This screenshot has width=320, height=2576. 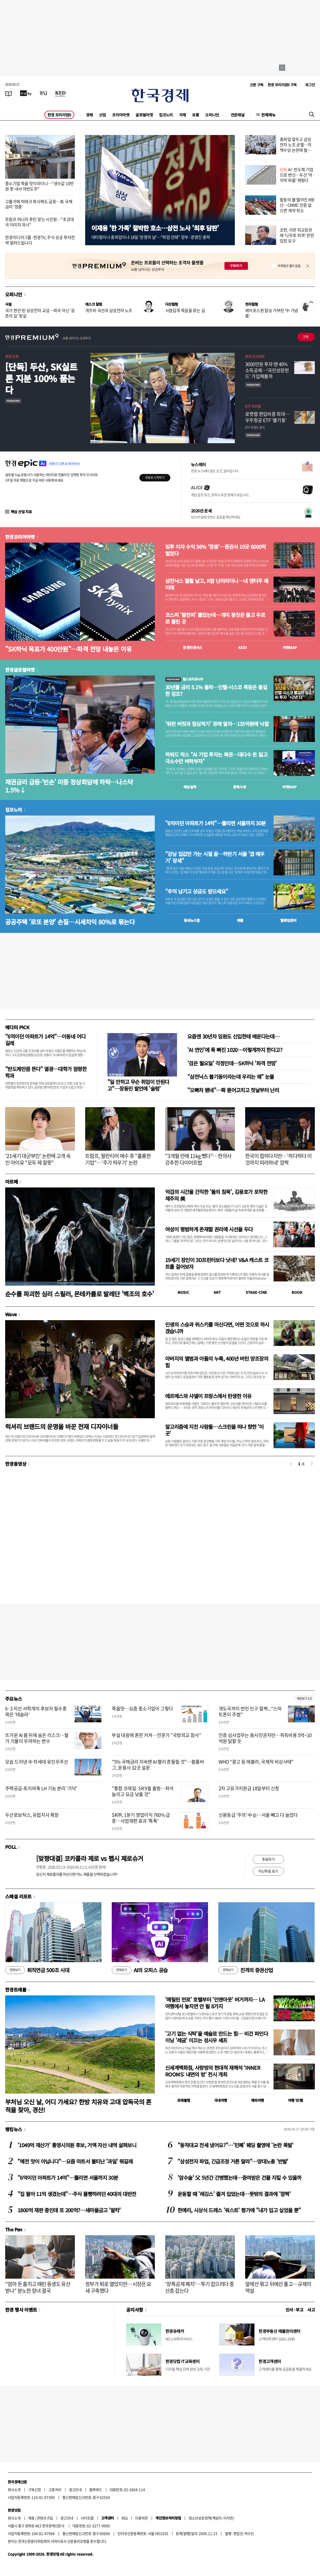 What do you see at coordinates (304, 1698) in the screenshot?
I see `새로보기 1/3` at bounding box center [304, 1698].